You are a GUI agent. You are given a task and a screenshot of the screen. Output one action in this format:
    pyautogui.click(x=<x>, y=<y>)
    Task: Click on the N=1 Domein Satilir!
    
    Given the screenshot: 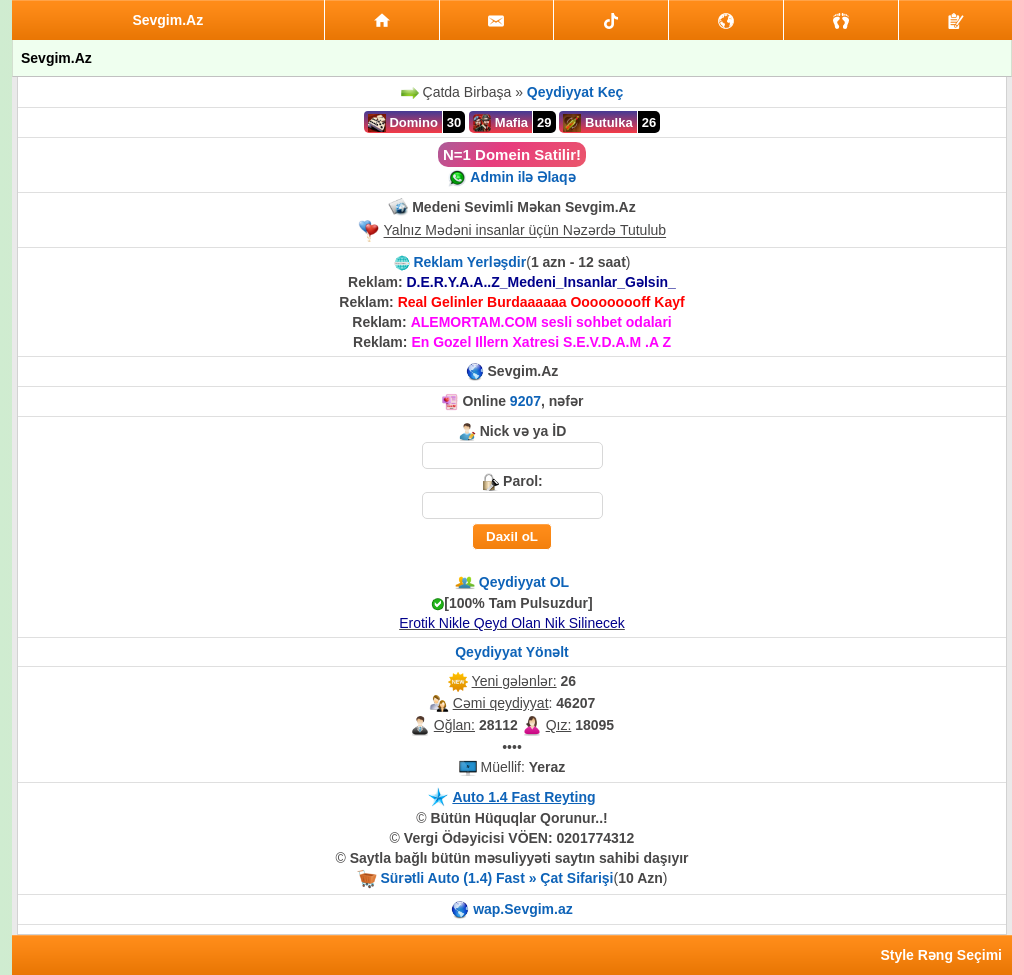 What is the action you would take?
    pyautogui.click(x=512, y=154)
    